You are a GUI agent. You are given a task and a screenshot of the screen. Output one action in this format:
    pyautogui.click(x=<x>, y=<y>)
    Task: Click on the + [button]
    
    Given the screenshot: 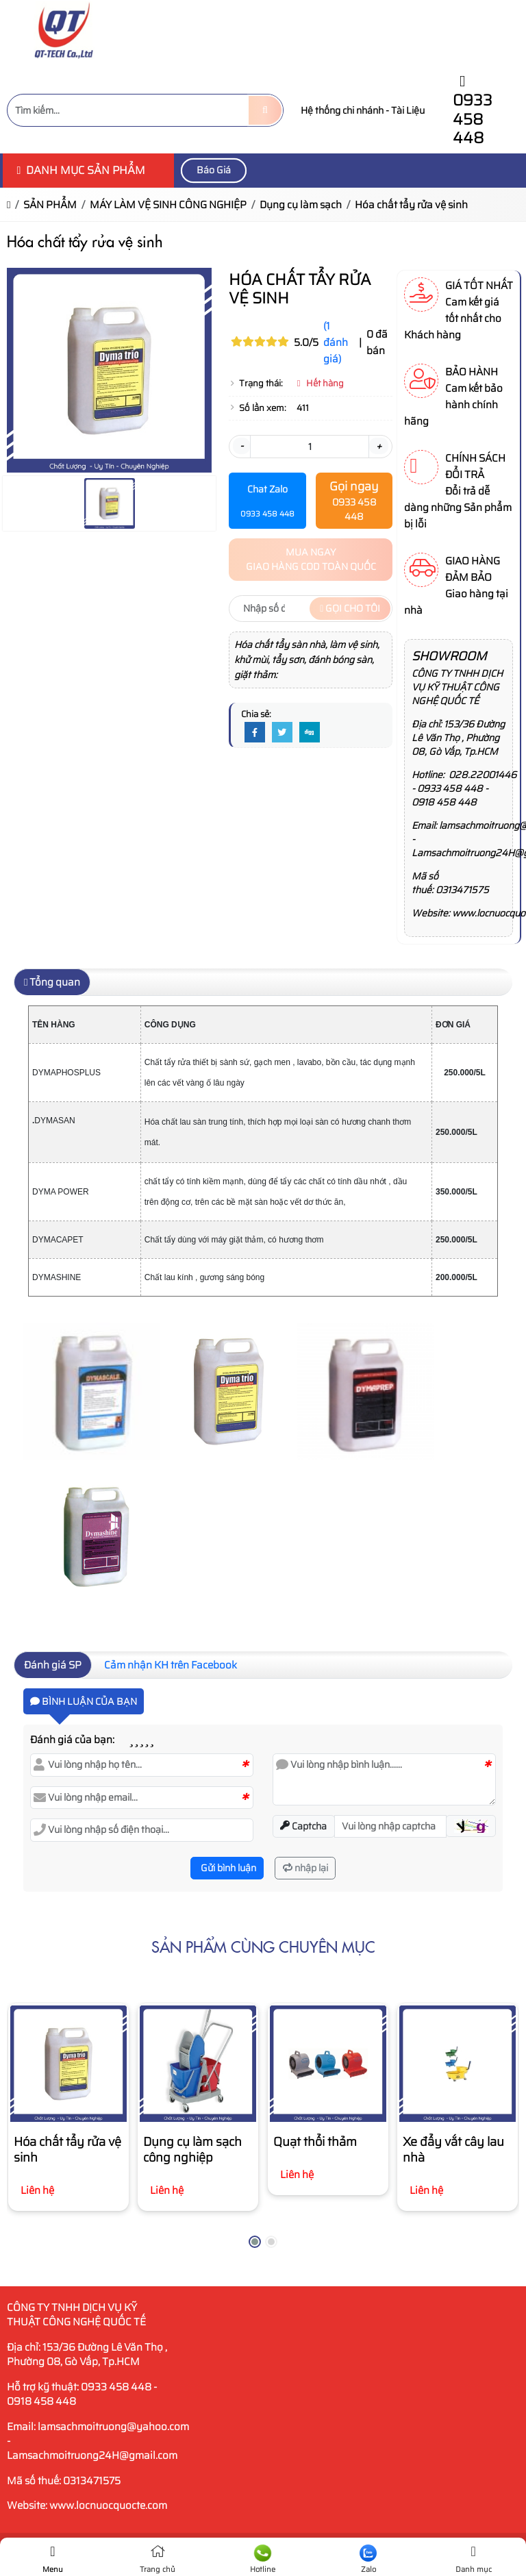 What is the action you would take?
    pyautogui.click(x=378, y=446)
    